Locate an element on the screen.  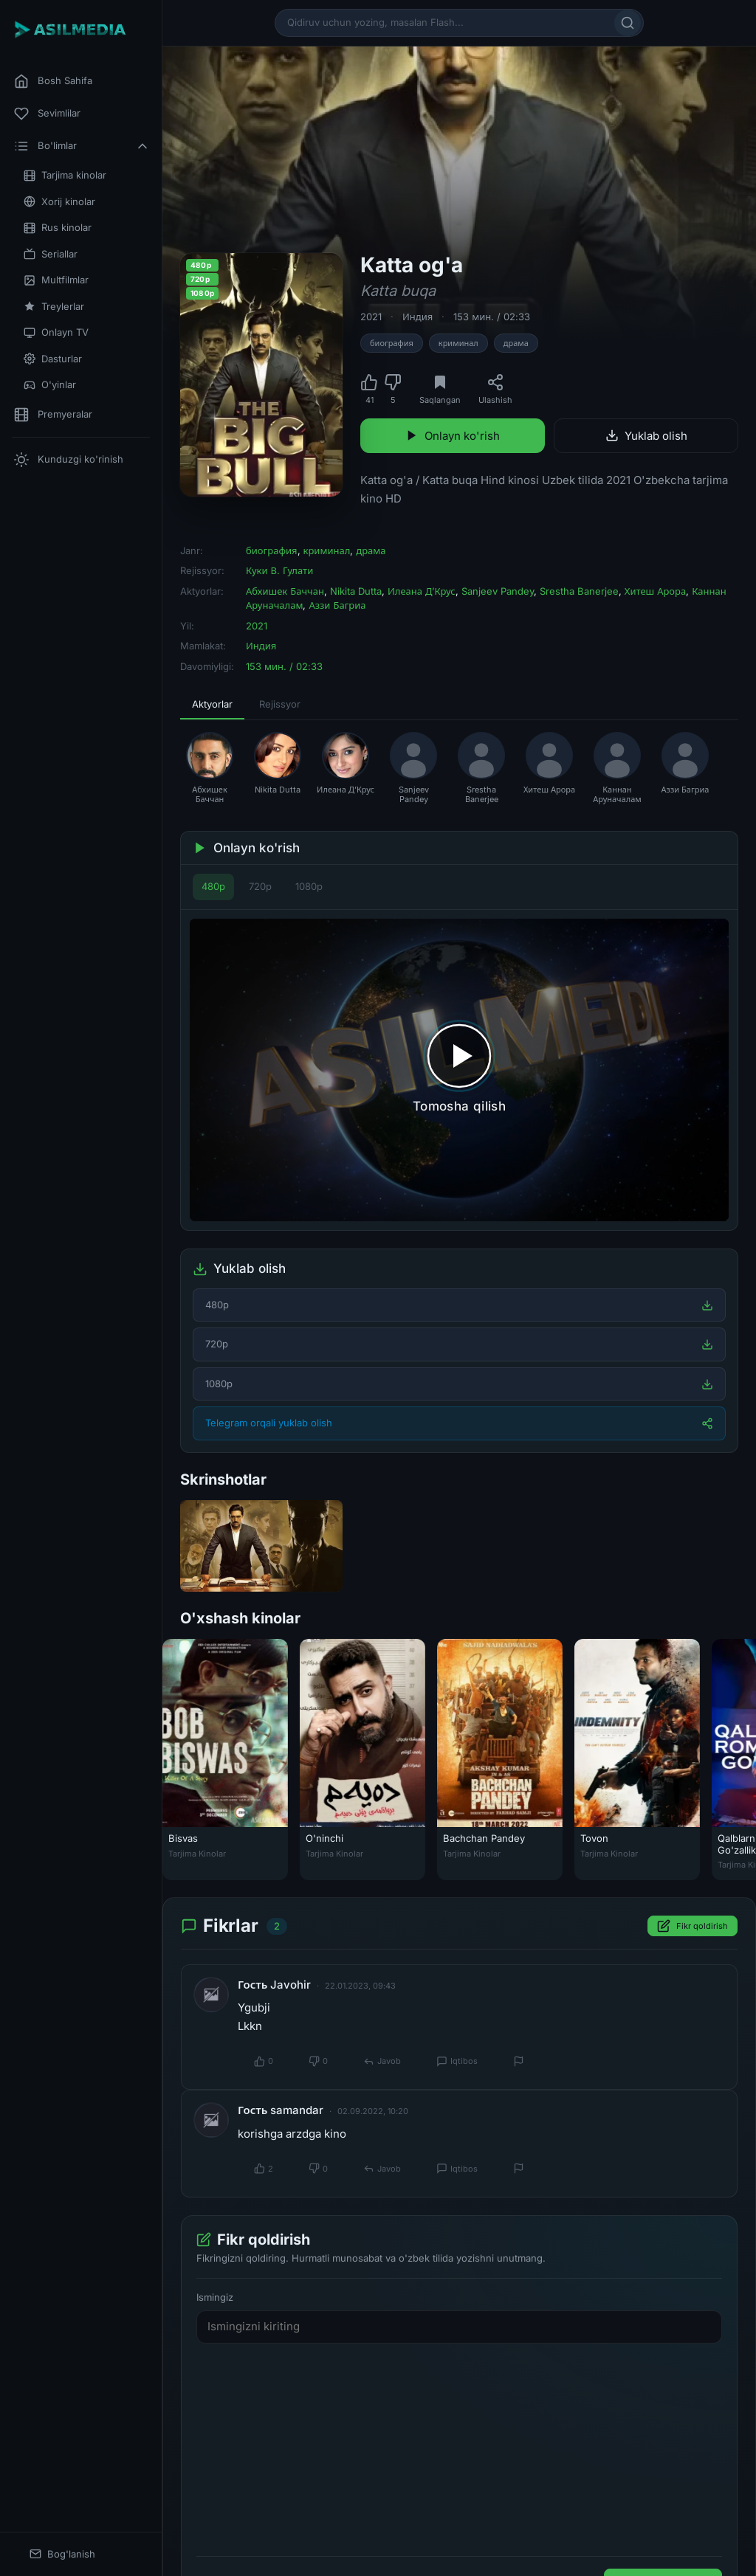
Аззи Багриа is located at coordinates (337, 605).